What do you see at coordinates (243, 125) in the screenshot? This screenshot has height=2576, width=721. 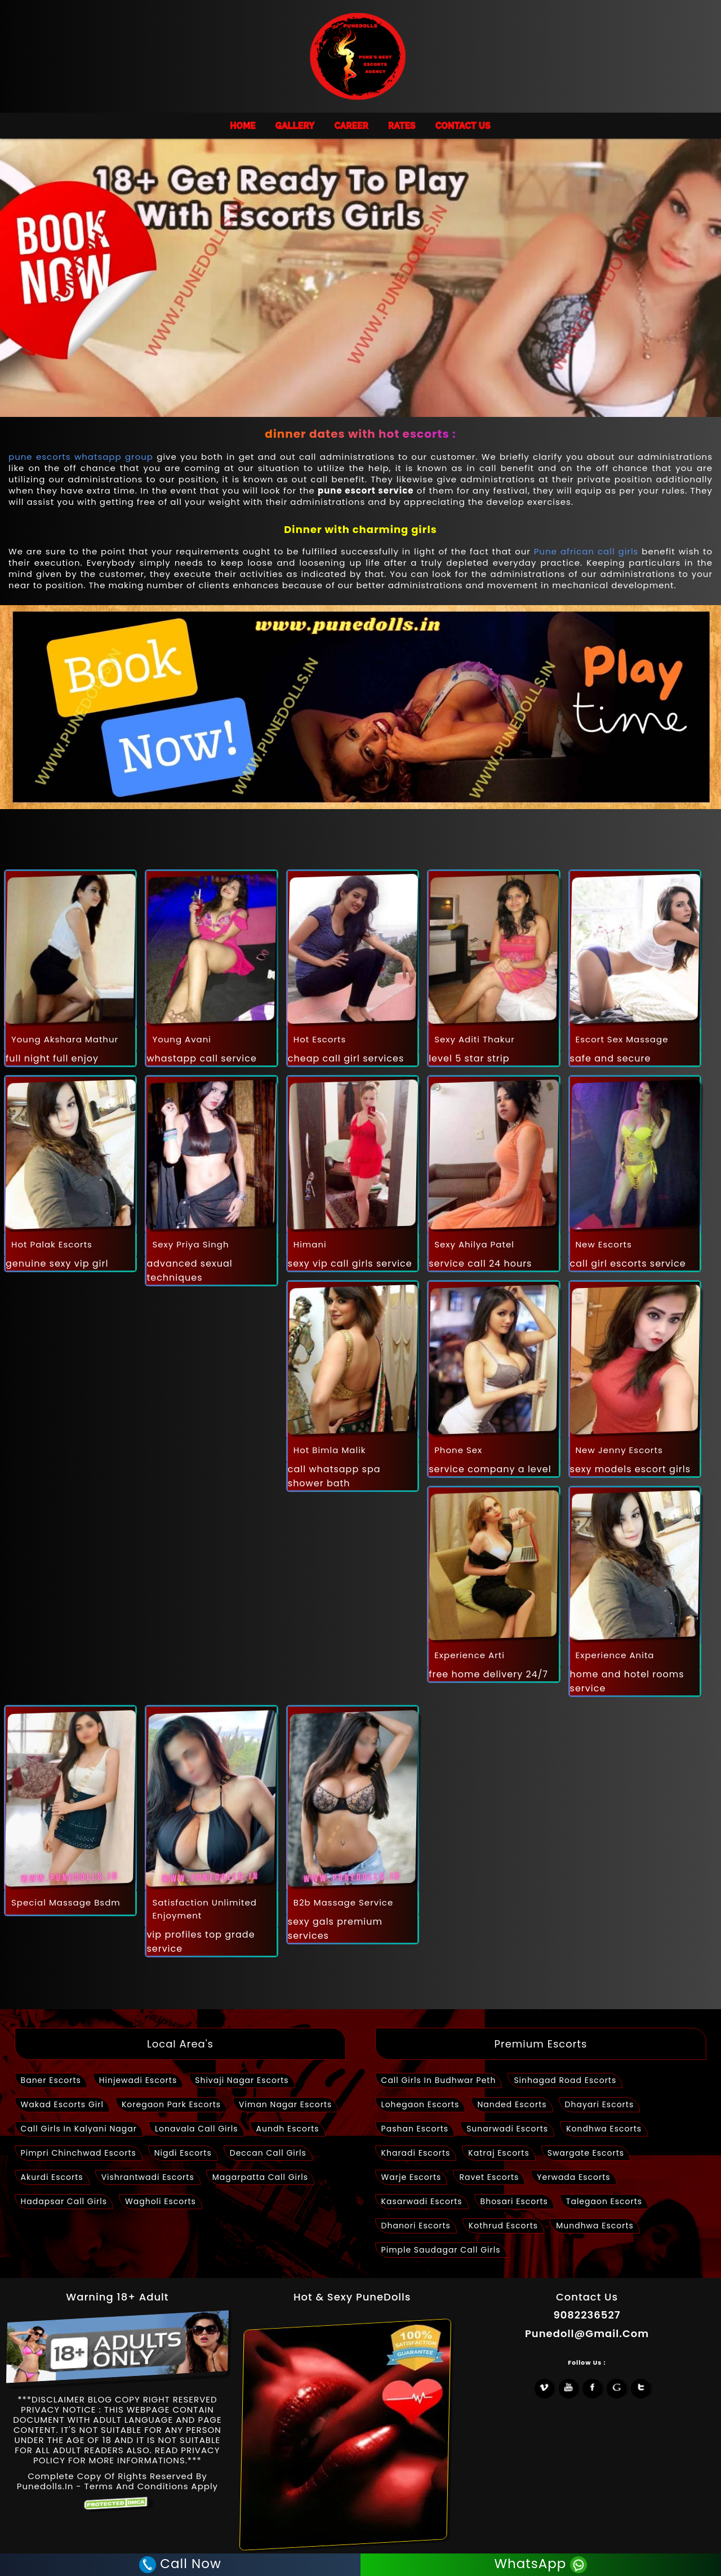 I see `HOME` at bounding box center [243, 125].